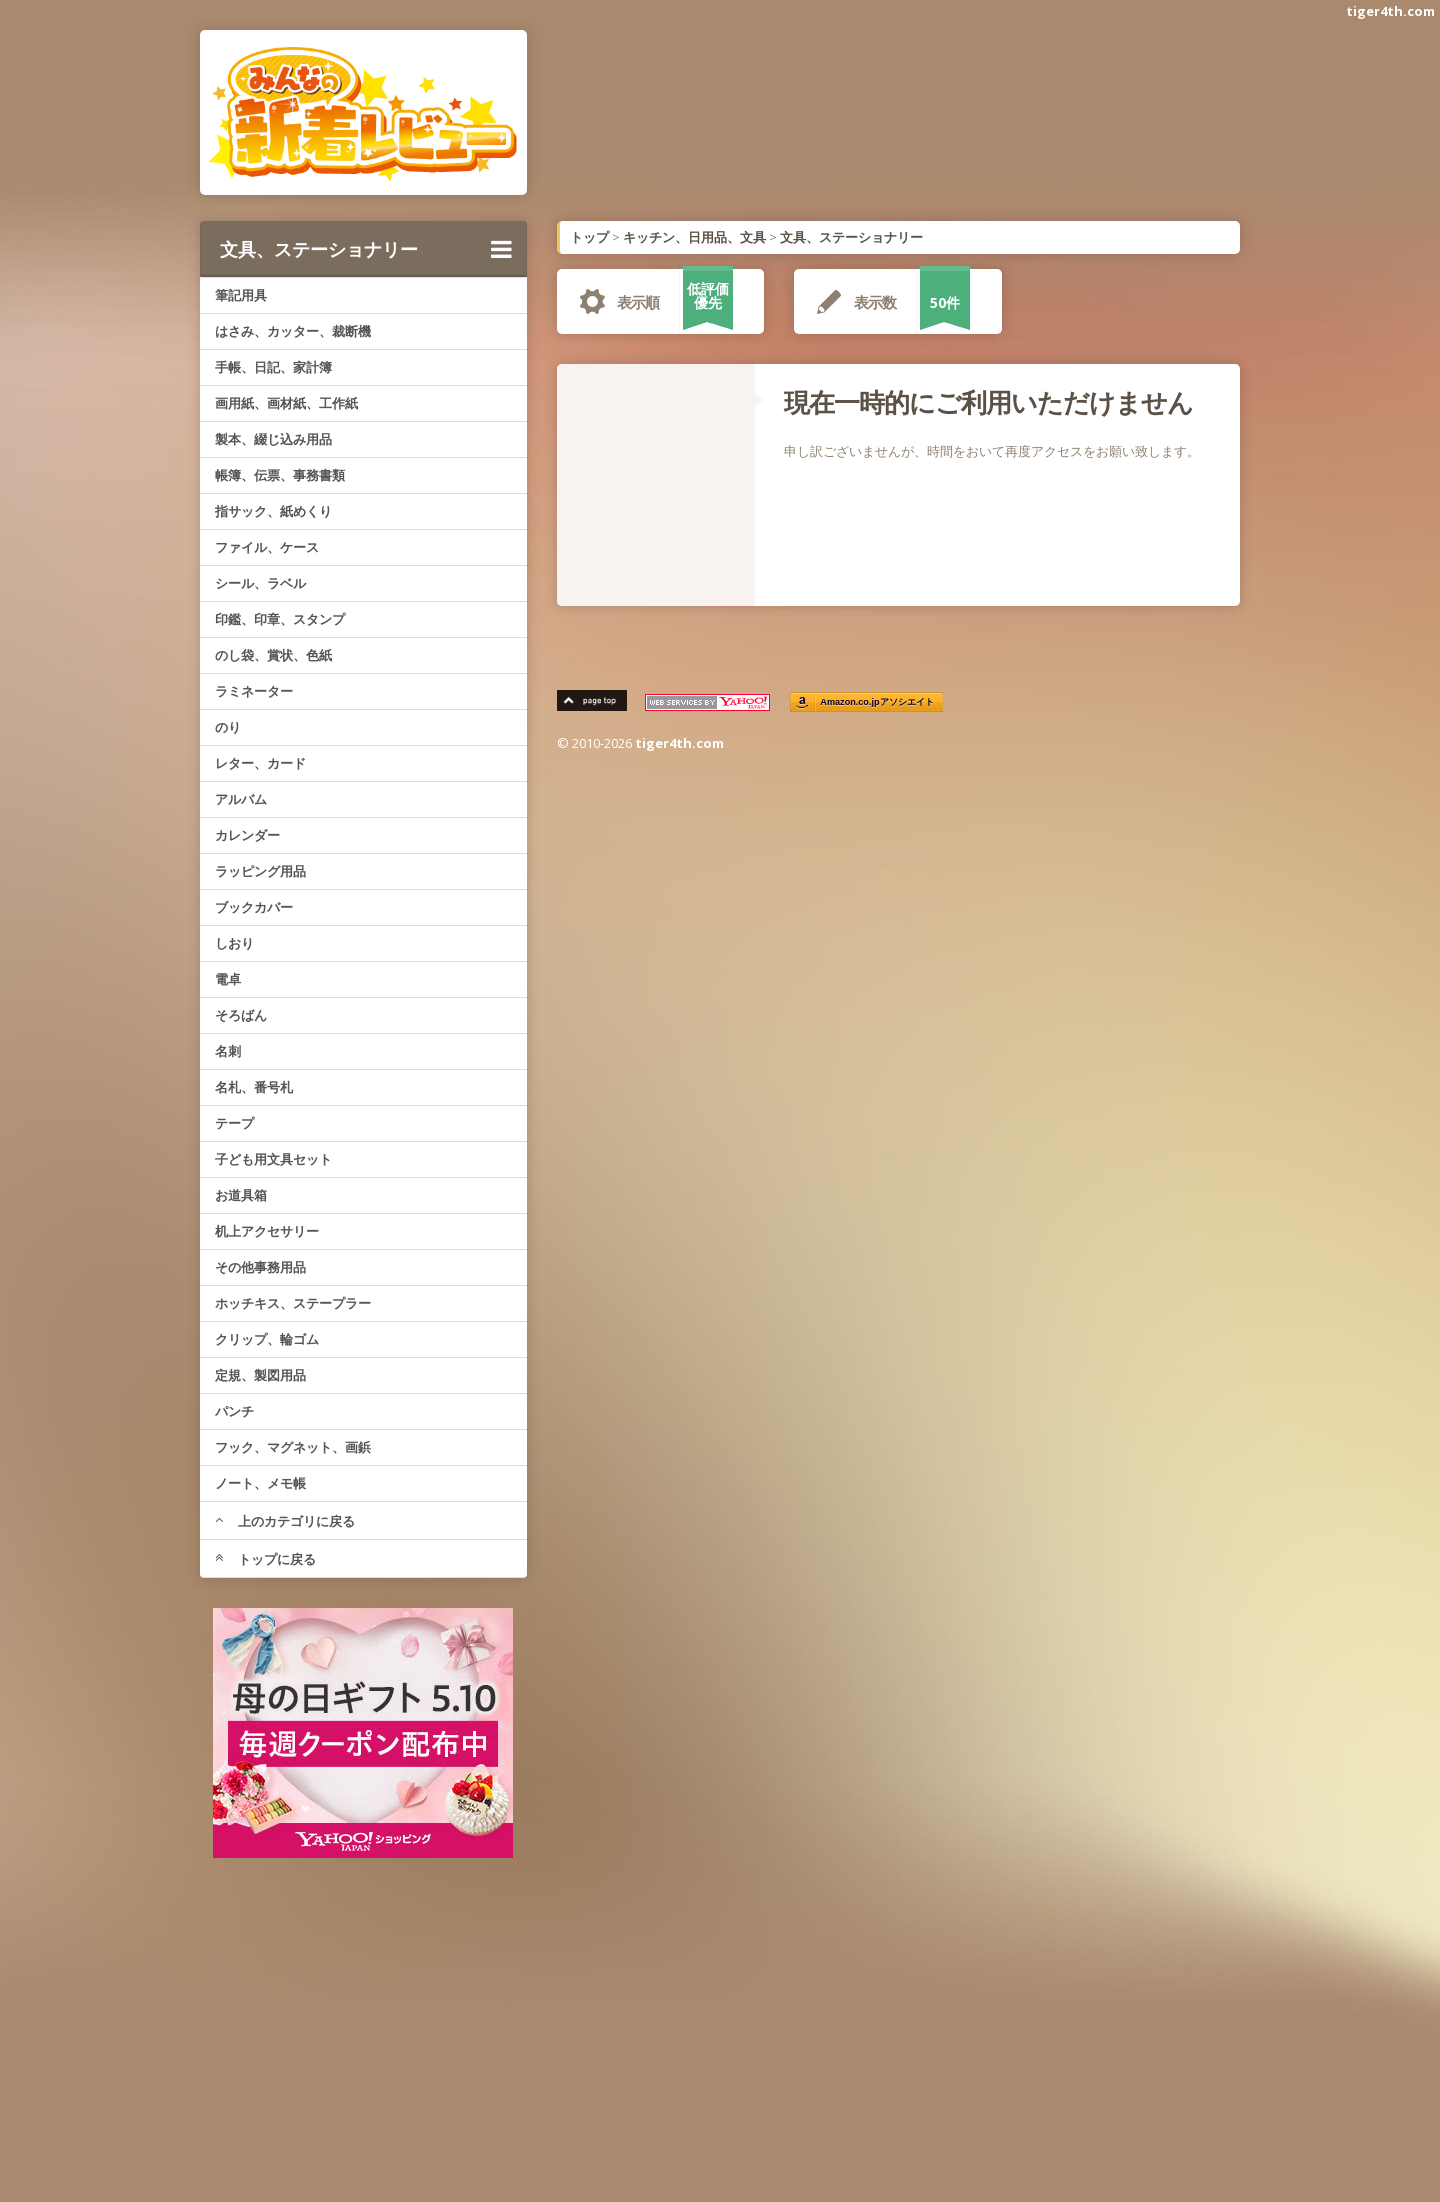 This screenshot has height=2202, width=1440. What do you see at coordinates (241, 799) in the screenshot?
I see `アルバム` at bounding box center [241, 799].